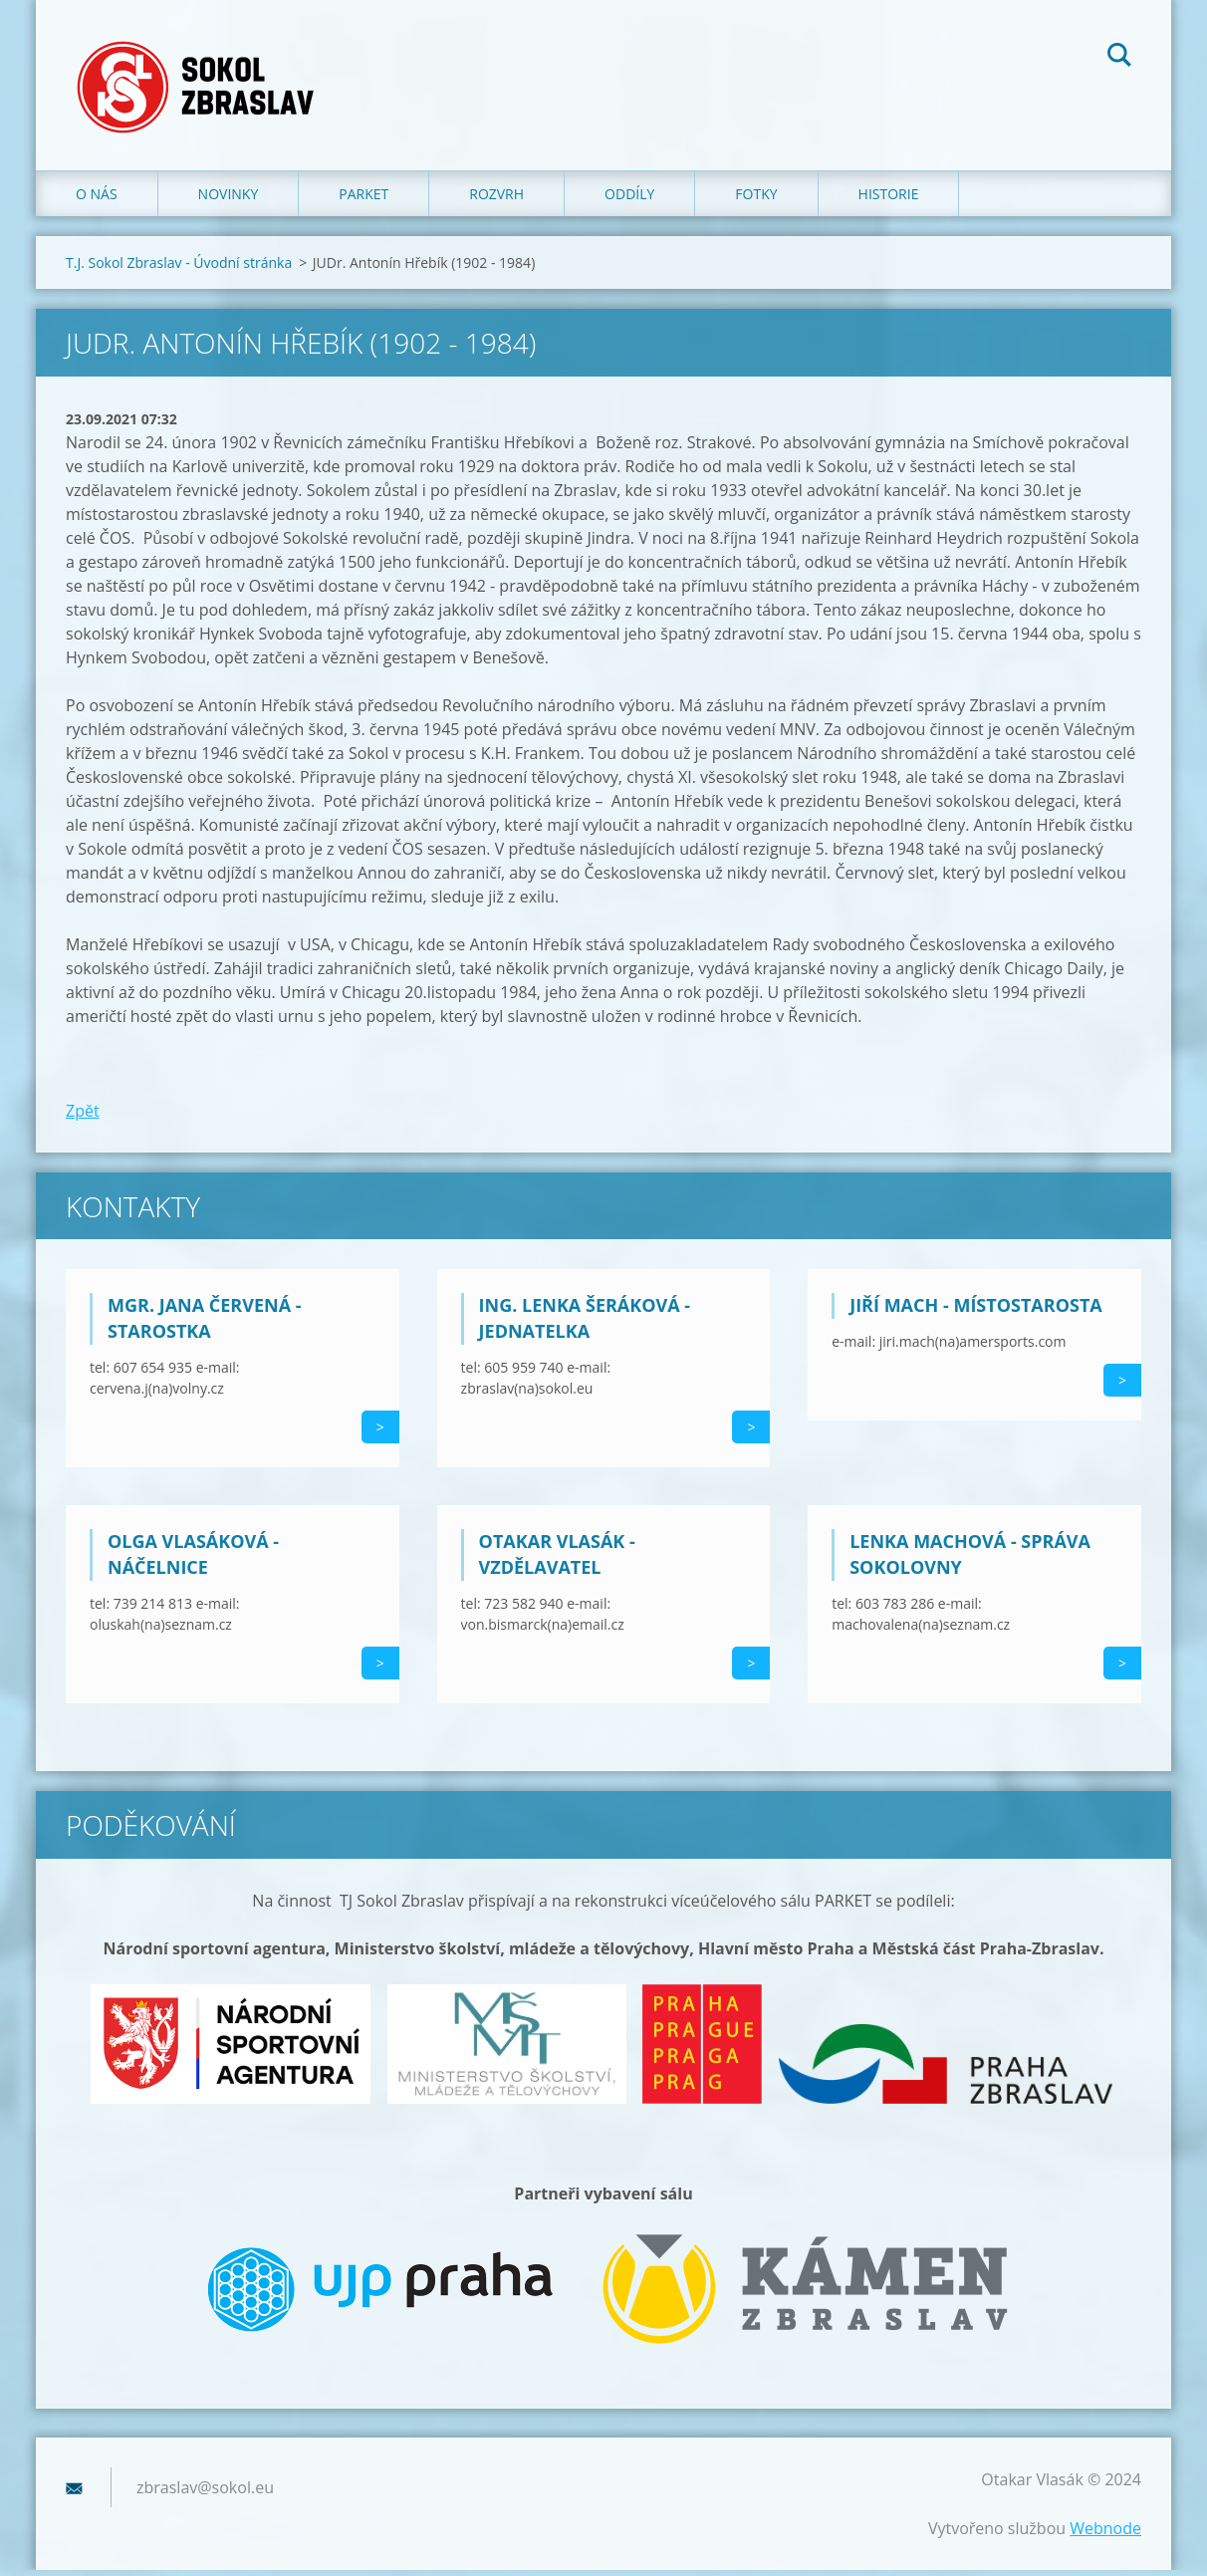 Image resolution: width=1207 pixels, height=2576 pixels. What do you see at coordinates (179, 267) in the screenshot?
I see `T.J. Sokol Zbraslav - Úvodní stránka` at bounding box center [179, 267].